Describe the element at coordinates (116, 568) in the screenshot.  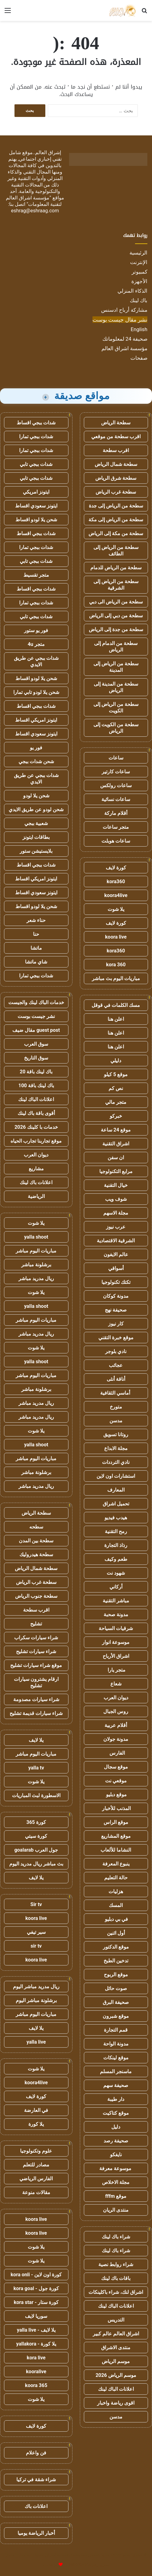
I see `سطحة من الرياض للدمام` at that location.